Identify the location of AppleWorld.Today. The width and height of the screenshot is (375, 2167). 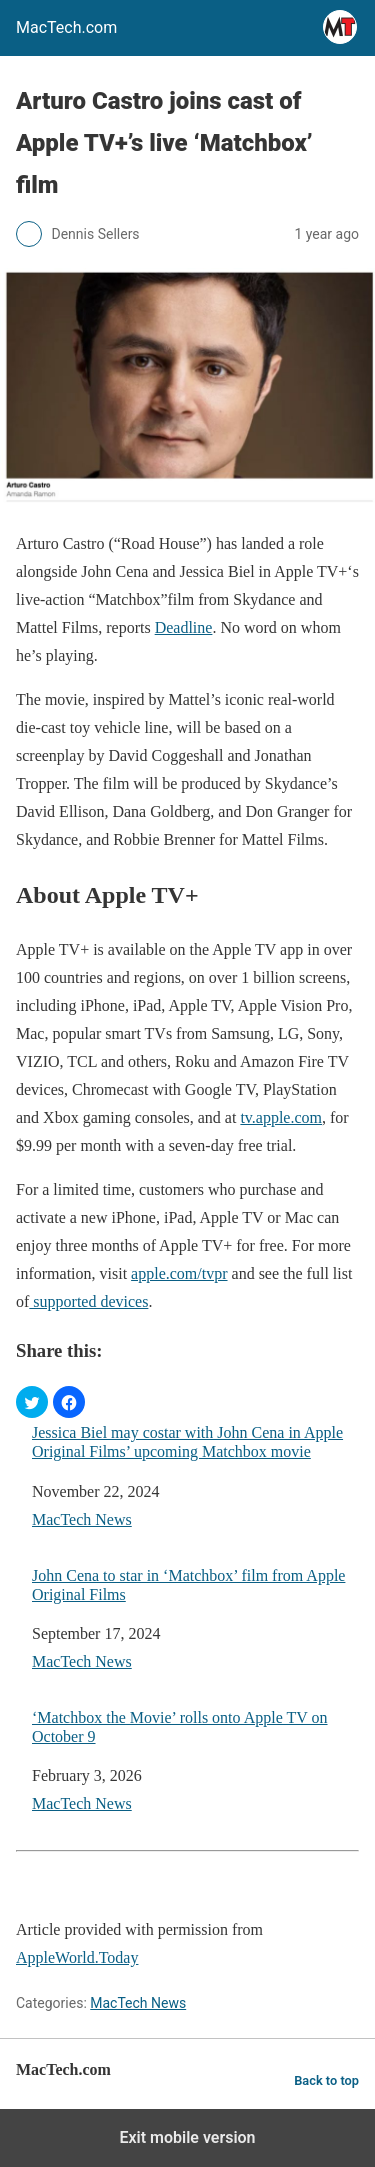
(77, 1957).